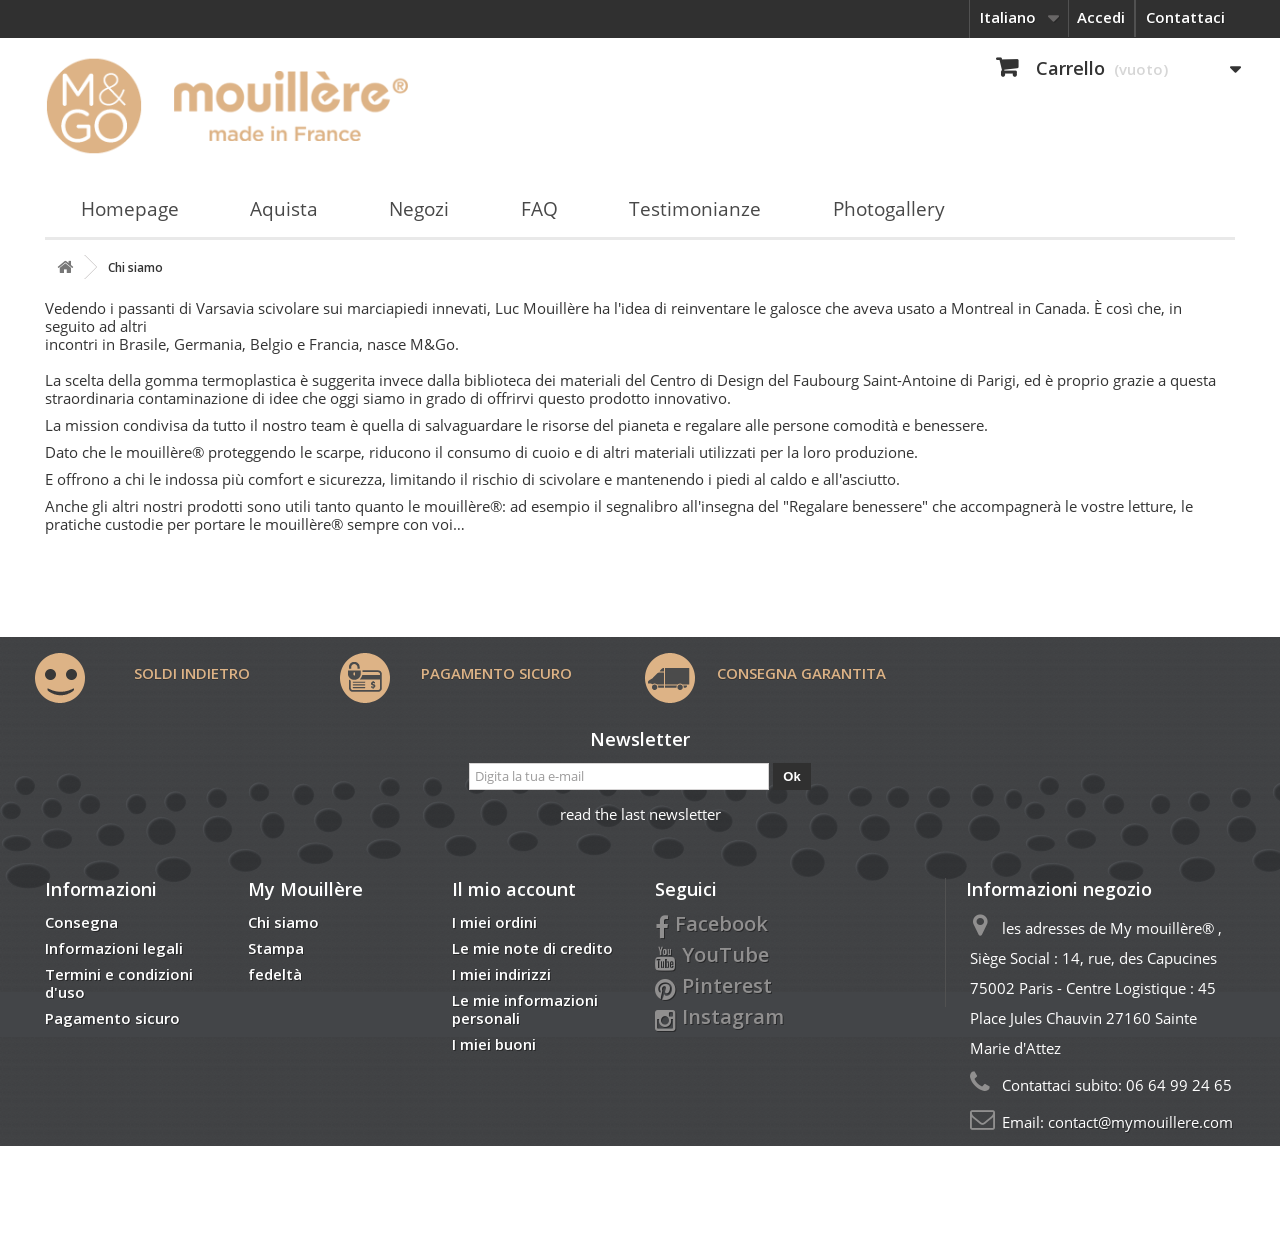 The height and width of the screenshot is (1253, 1280). Describe the element at coordinates (276, 948) in the screenshot. I see `Stampa` at that location.